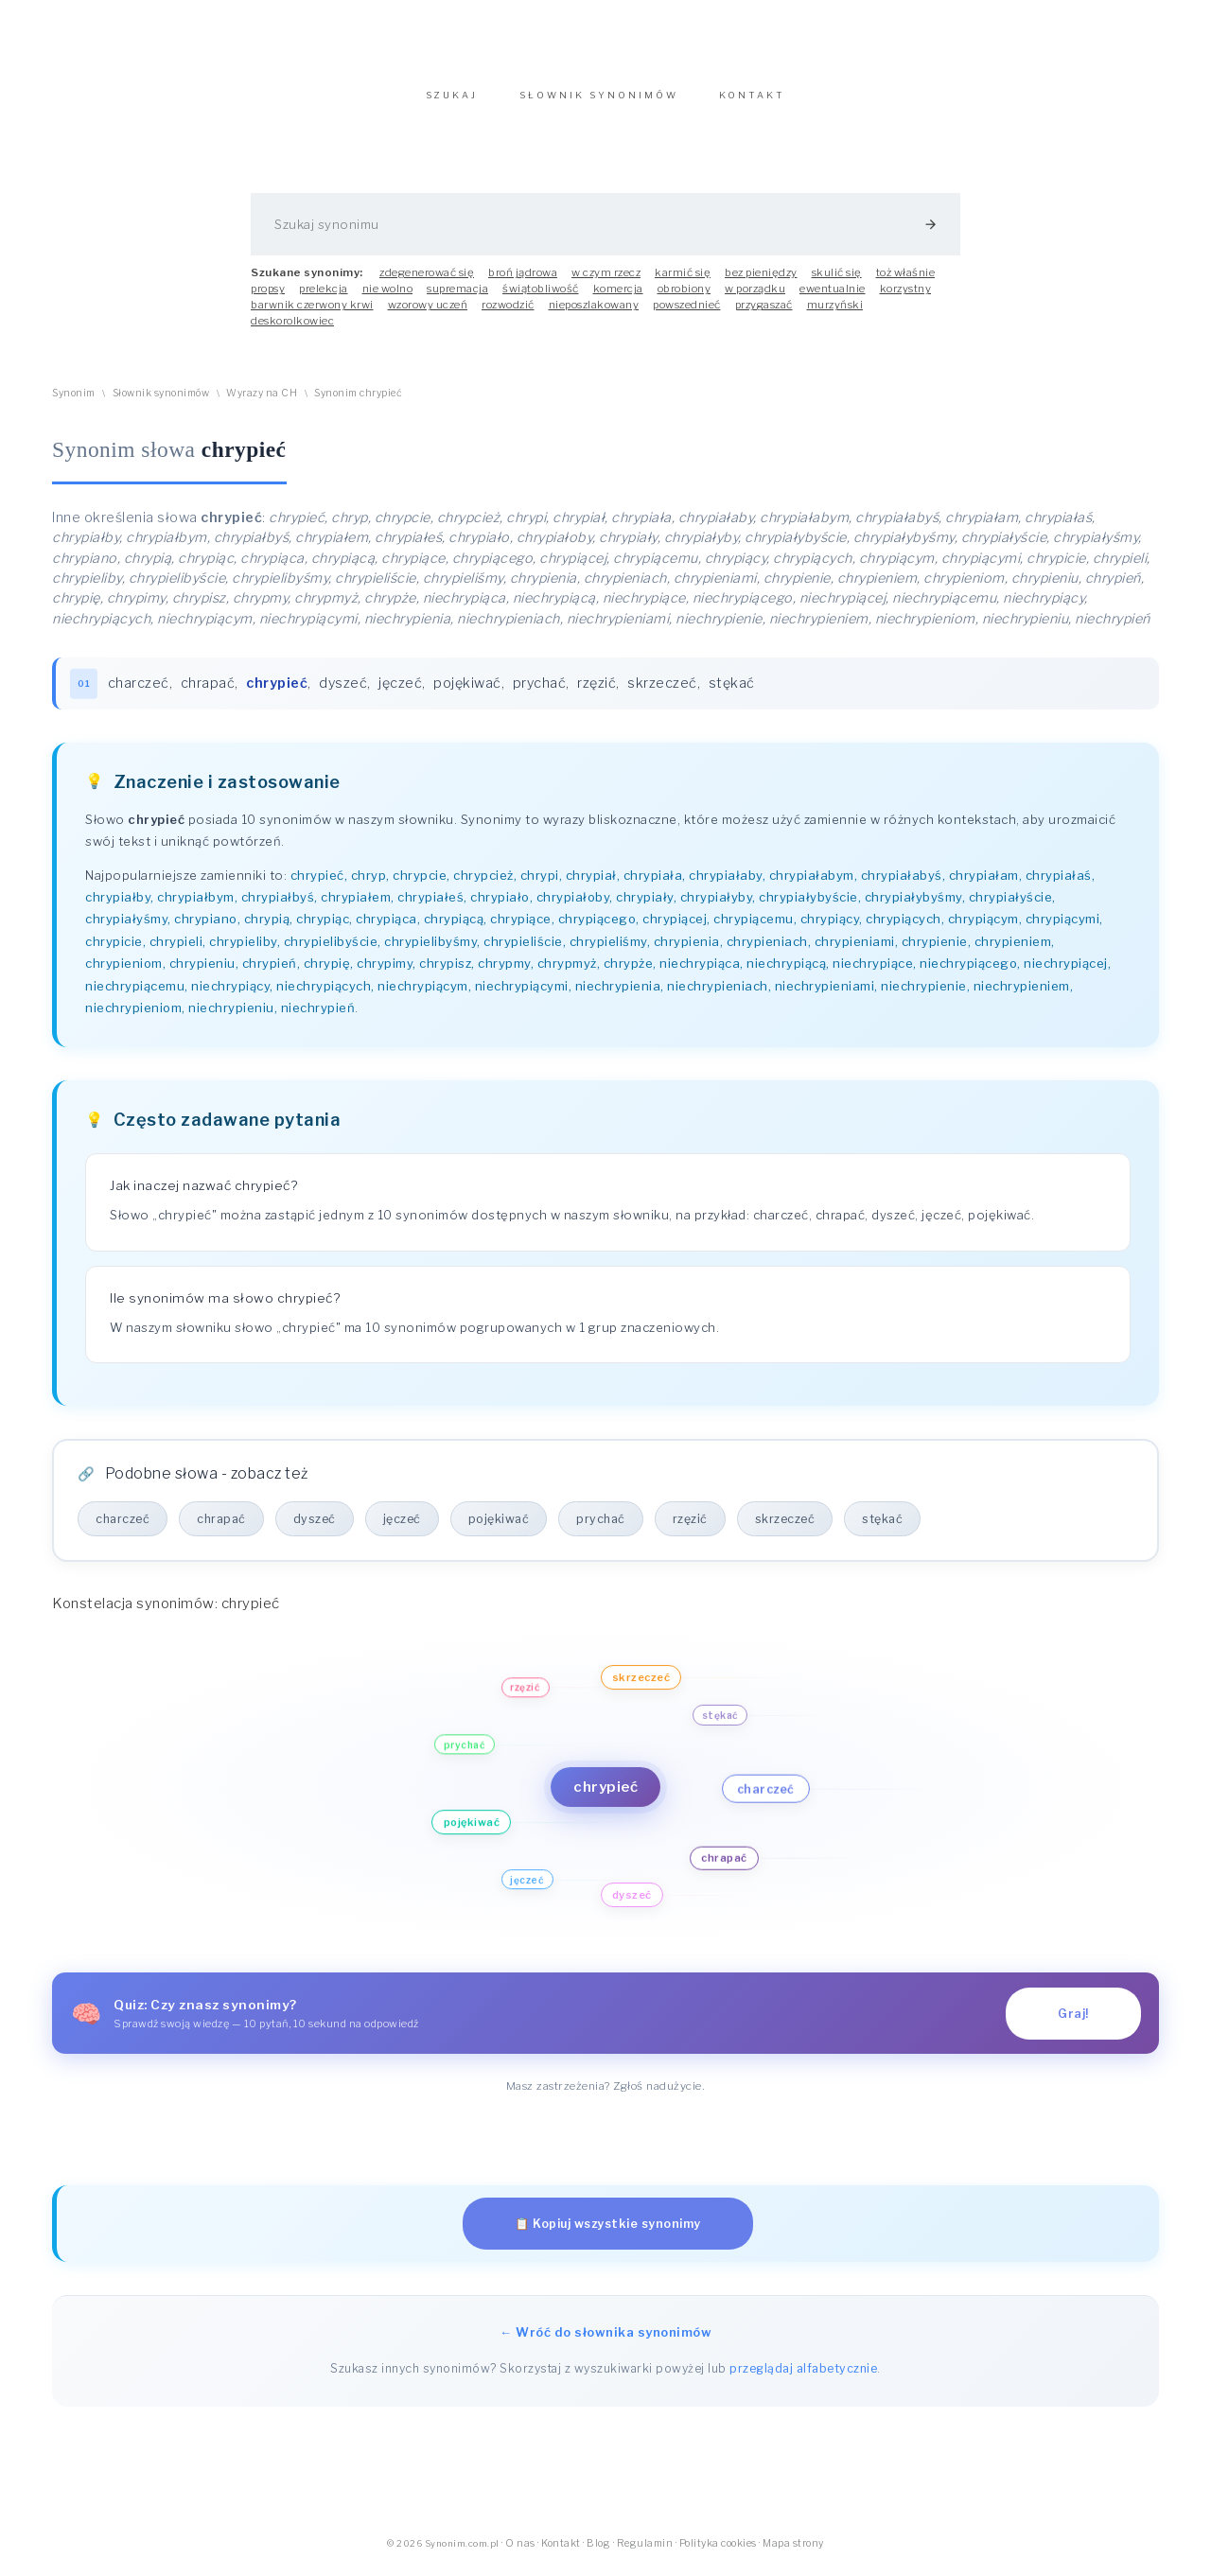 The width and height of the screenshot is (1211, 2576). Describe the element at coordinates (1073, 2023) in the screenshot. I see `Graj!` at that location.